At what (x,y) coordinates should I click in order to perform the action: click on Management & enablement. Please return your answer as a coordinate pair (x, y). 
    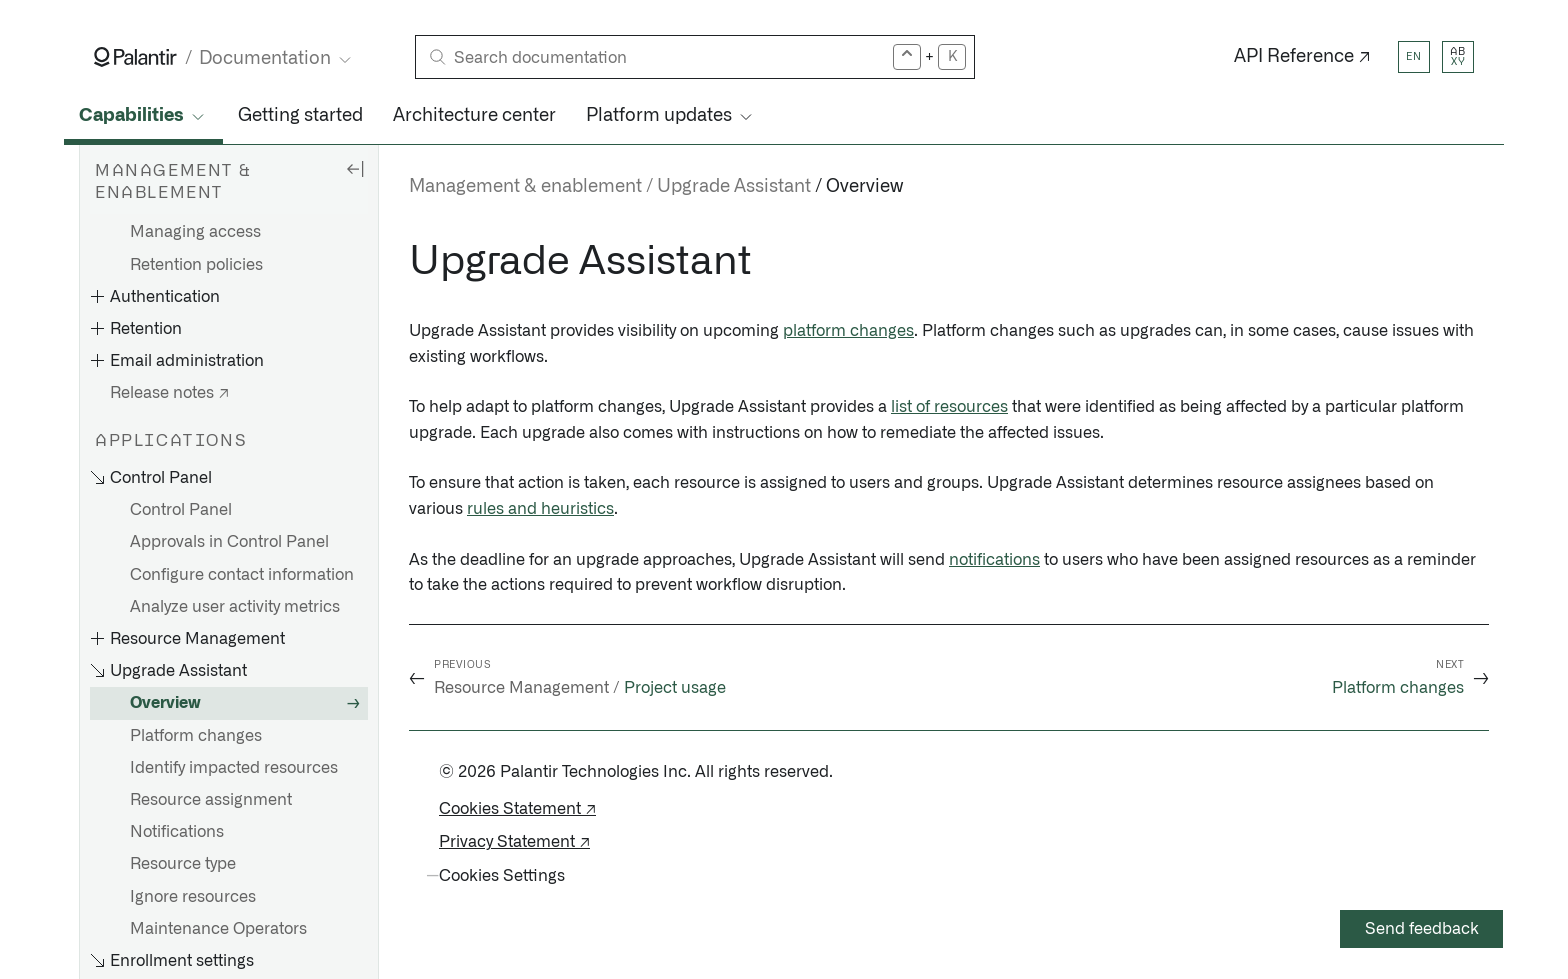
    Looking at the image, I should click on (525, 187).